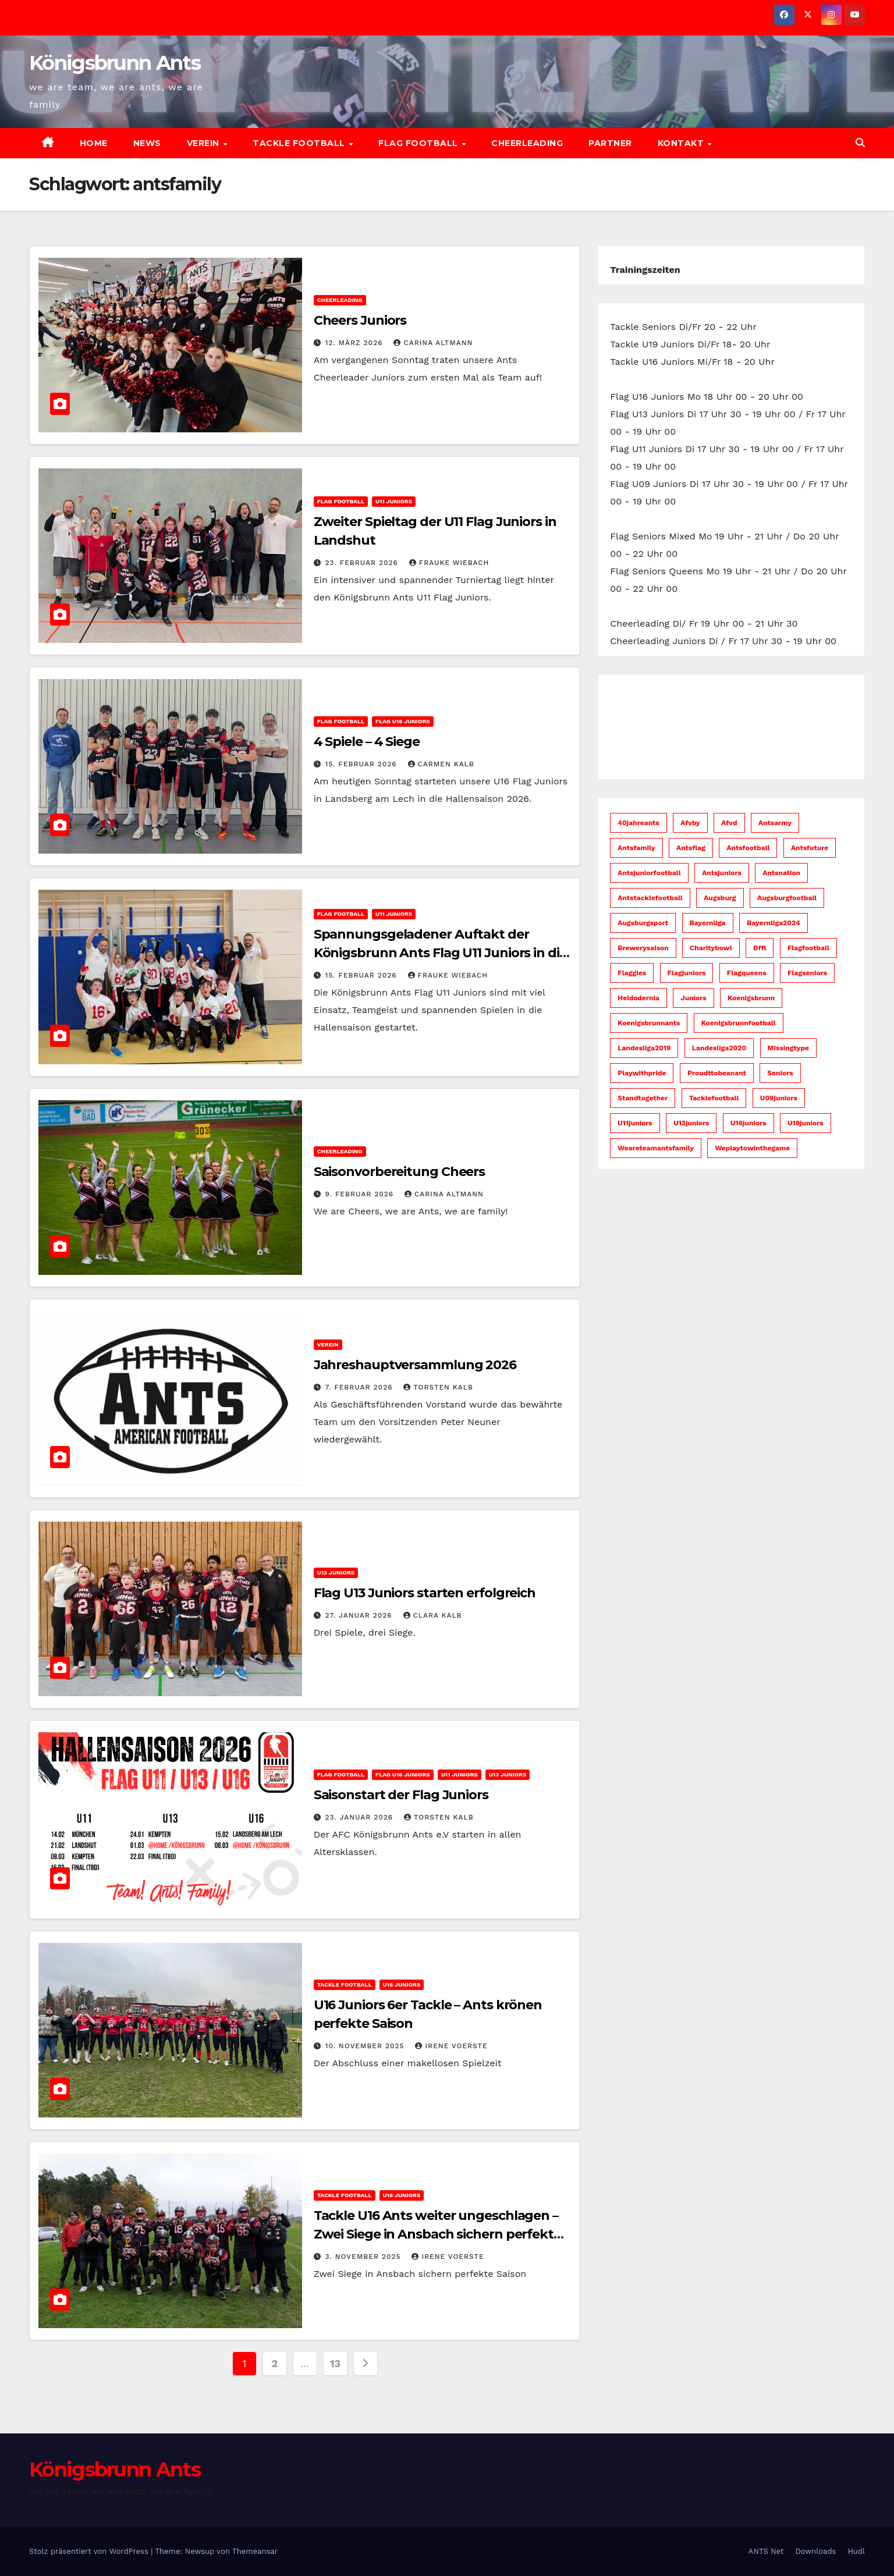 This screenshot has width=894, height=2576. Describe the element at coordinates (635, 1123) in the screenshot. I see `u11juniors [u11juniors (23 Einträge)]` at that location.